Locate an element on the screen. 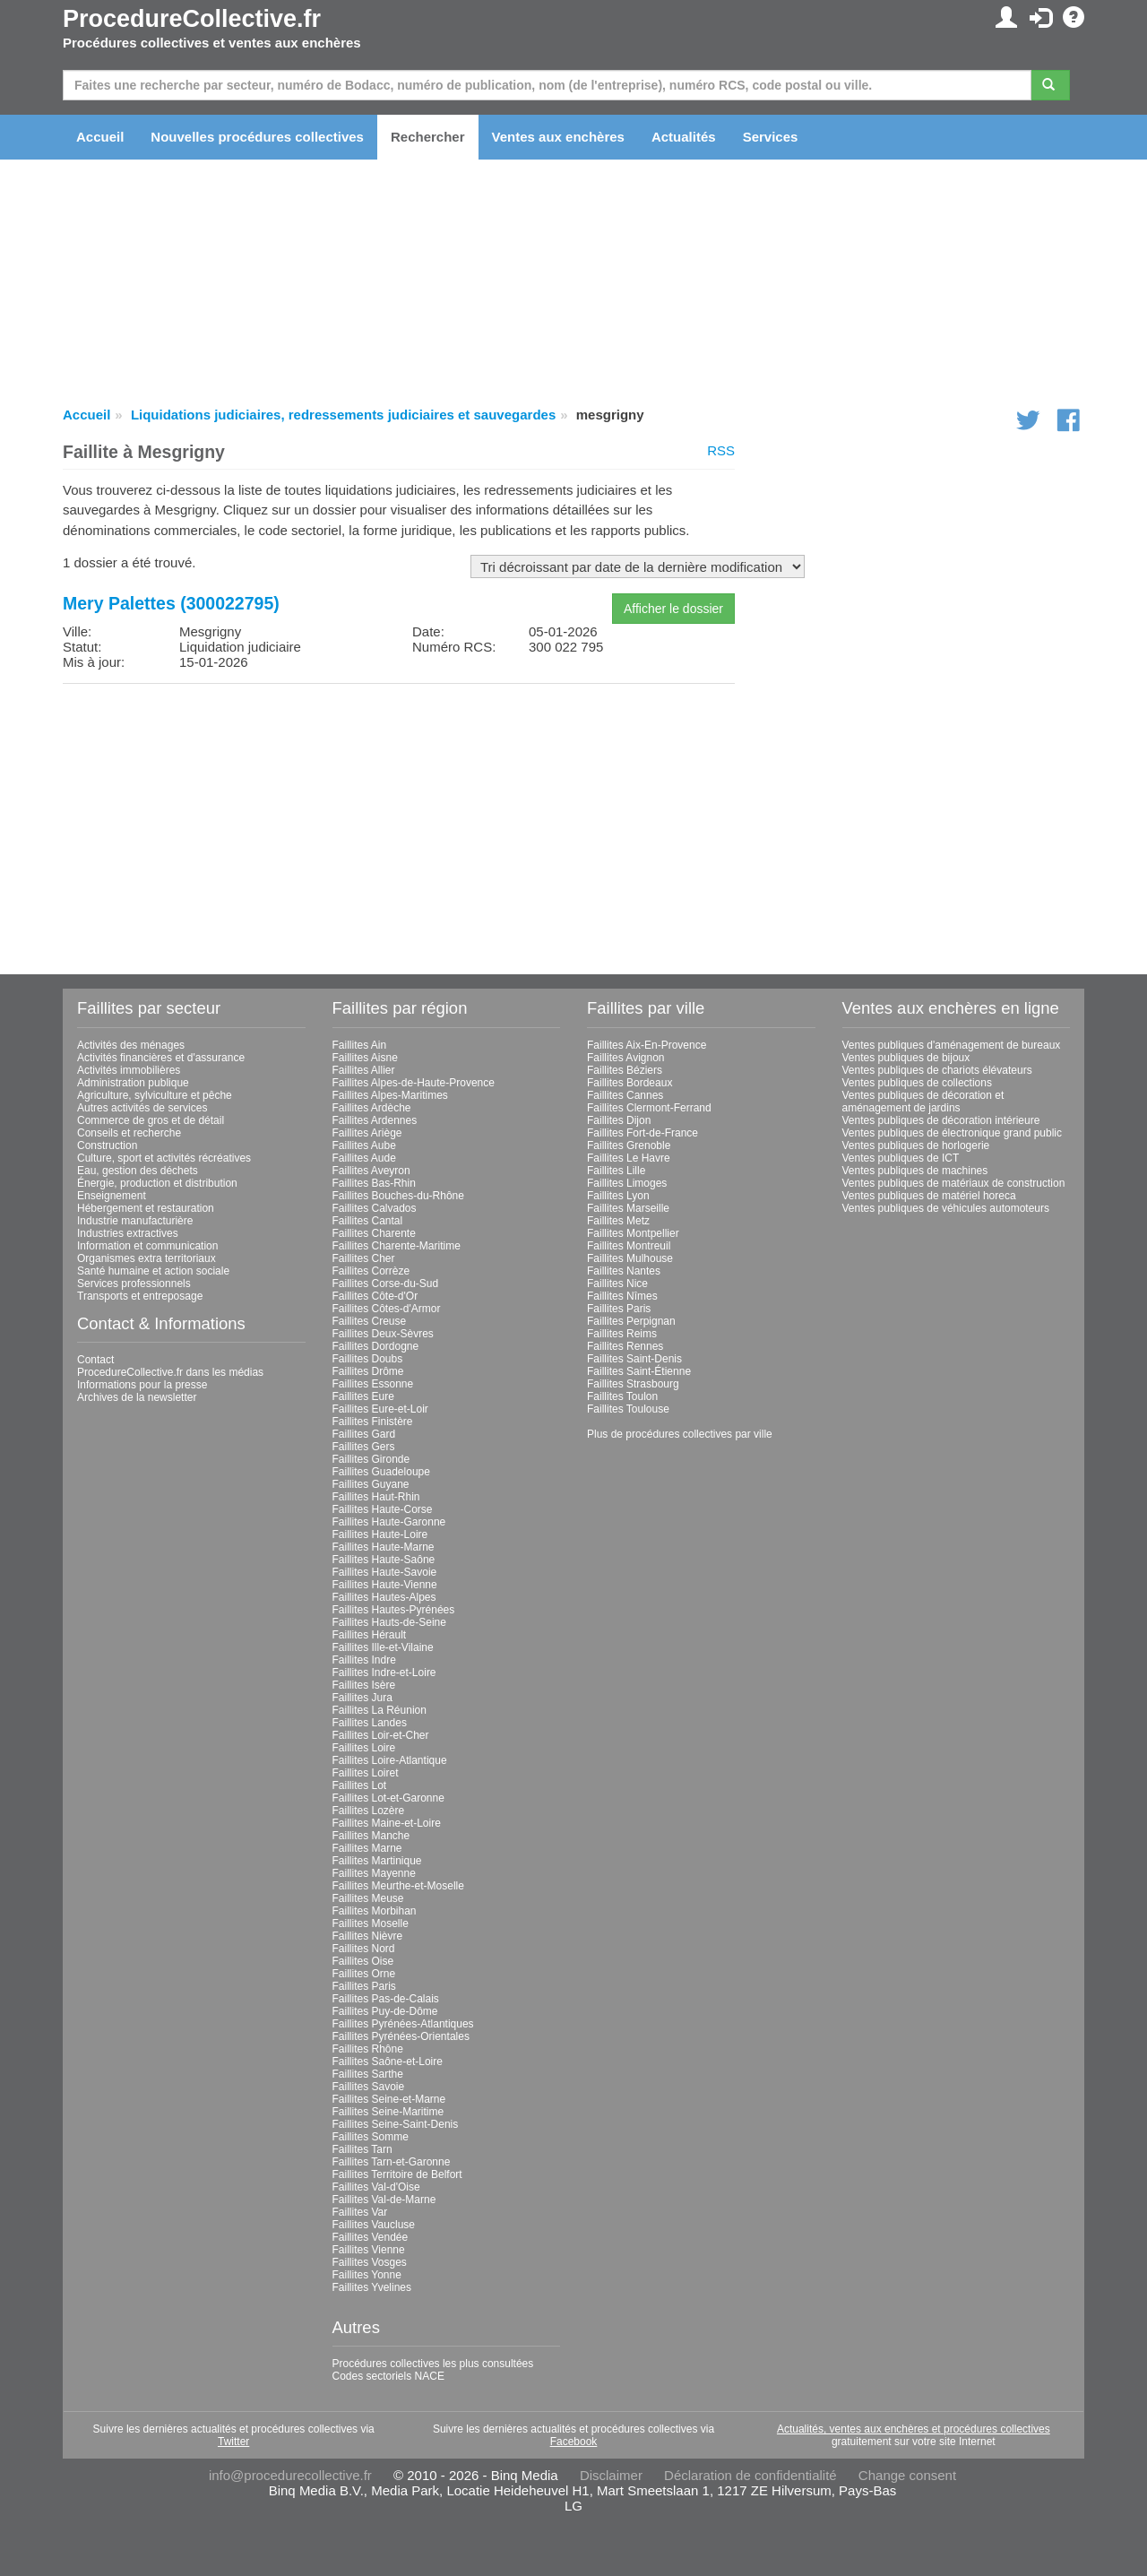 This screenshot has height=2576, width=1147. Faillites Haute-Garonne is located at coordinates (389, 1522).